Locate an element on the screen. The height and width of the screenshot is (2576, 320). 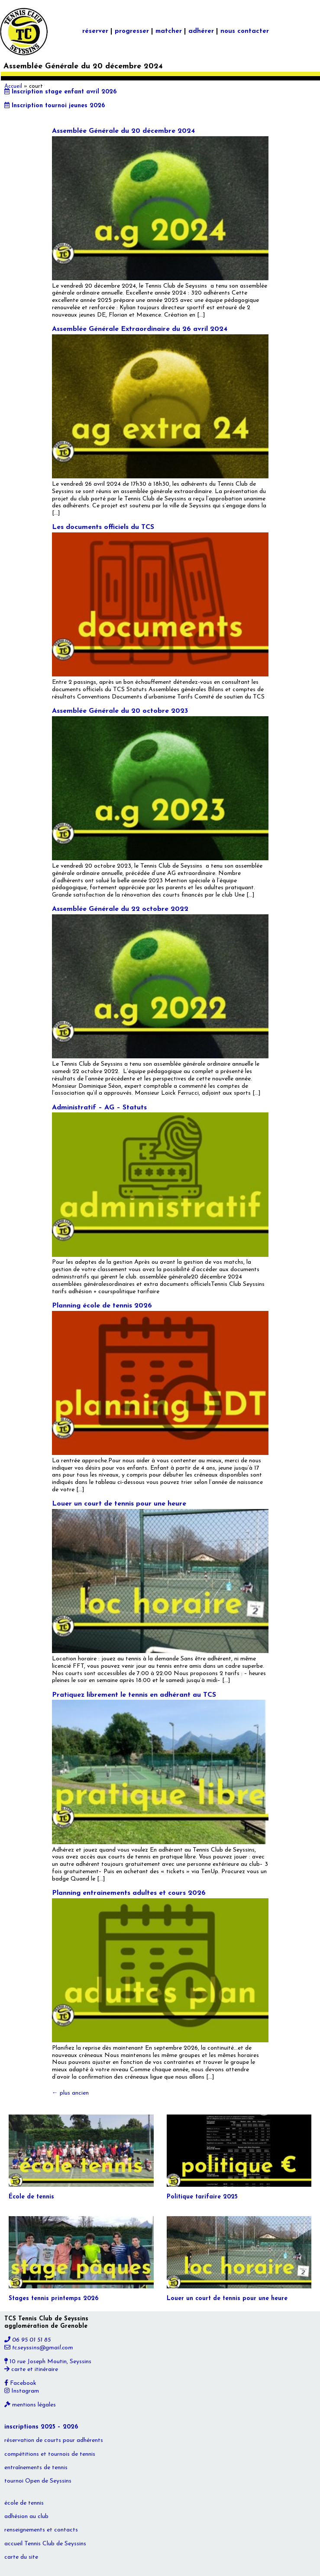
Facebook is located at coordinates (20, 2383).